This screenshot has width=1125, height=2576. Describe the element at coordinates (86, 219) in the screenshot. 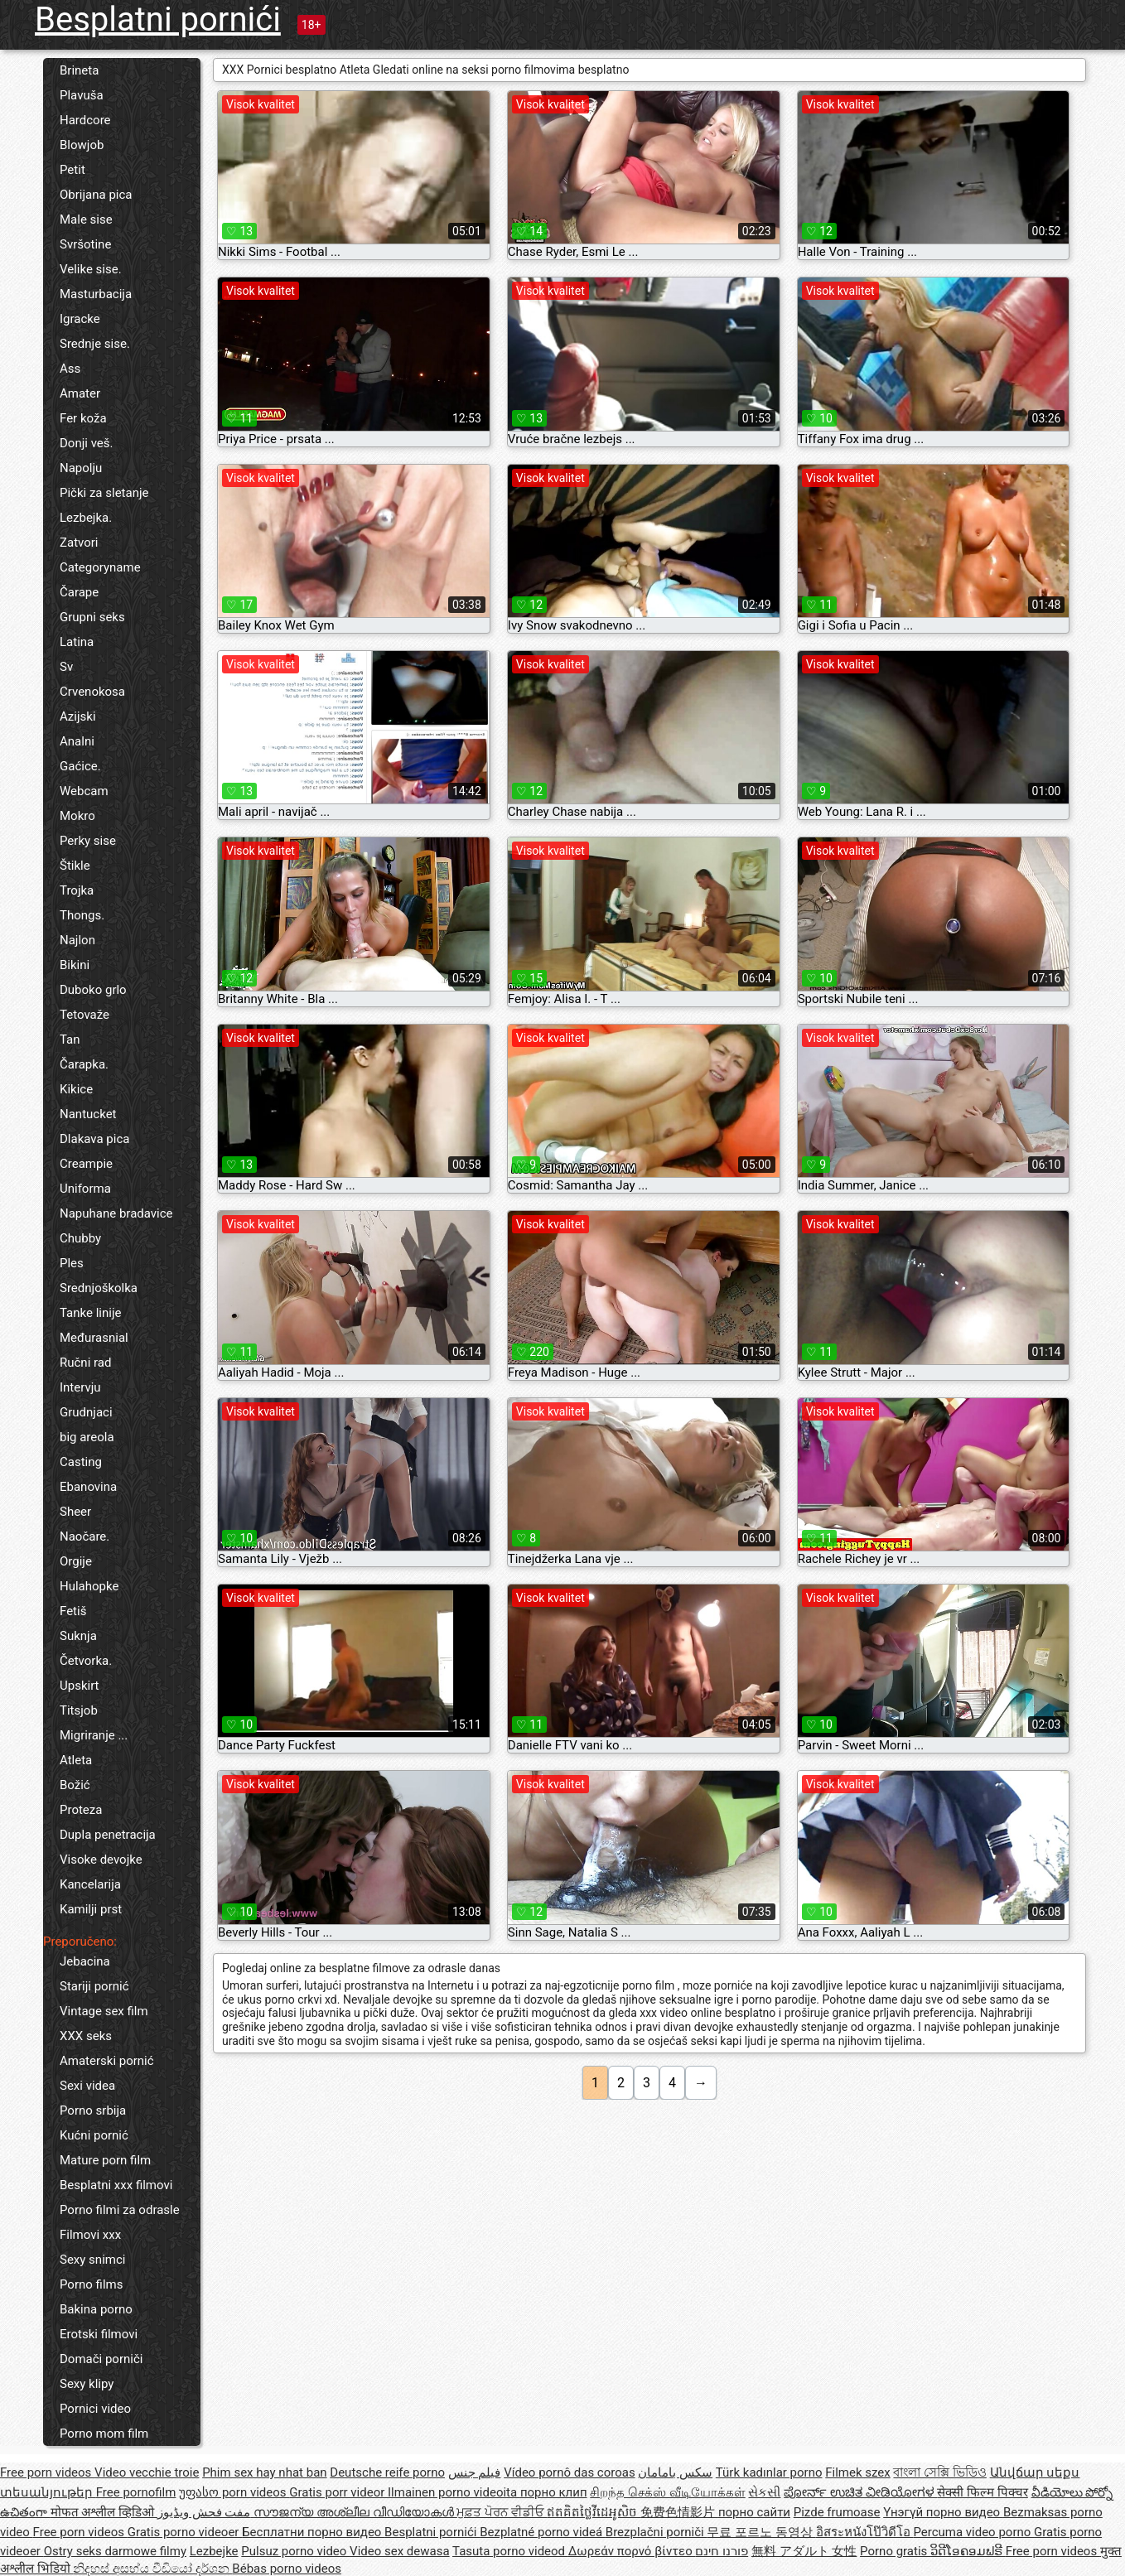

I see `Male sise` at that location.